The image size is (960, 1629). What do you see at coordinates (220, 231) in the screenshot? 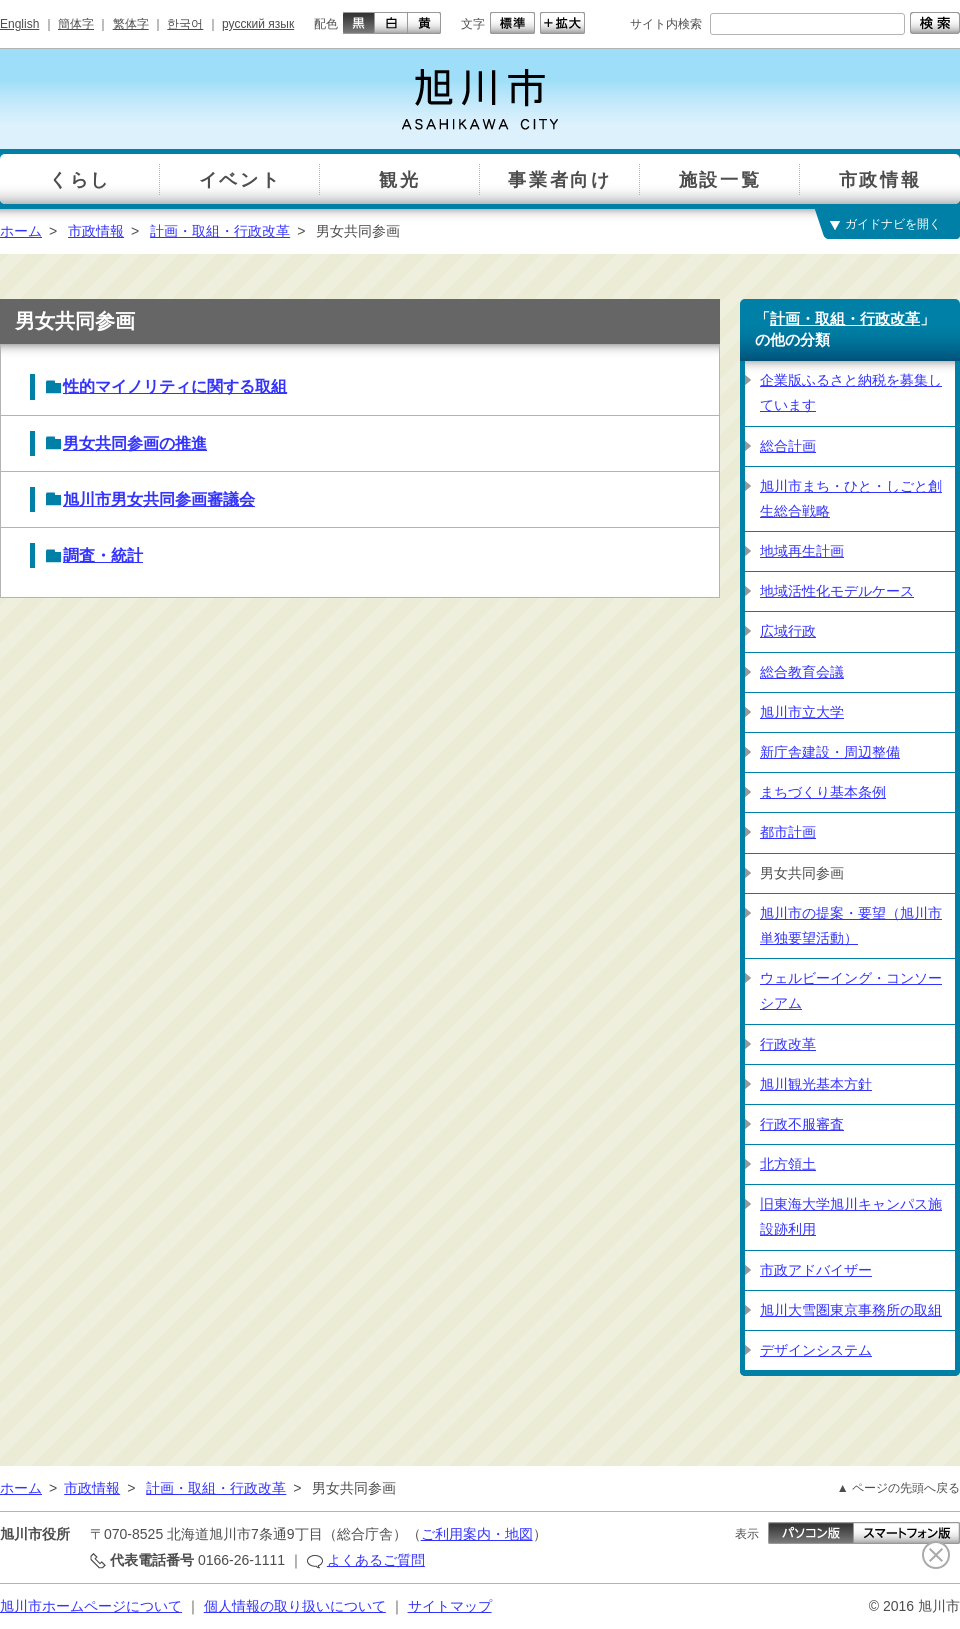
I see `計画・取組・行政改革` at bounding box center [220, 231].